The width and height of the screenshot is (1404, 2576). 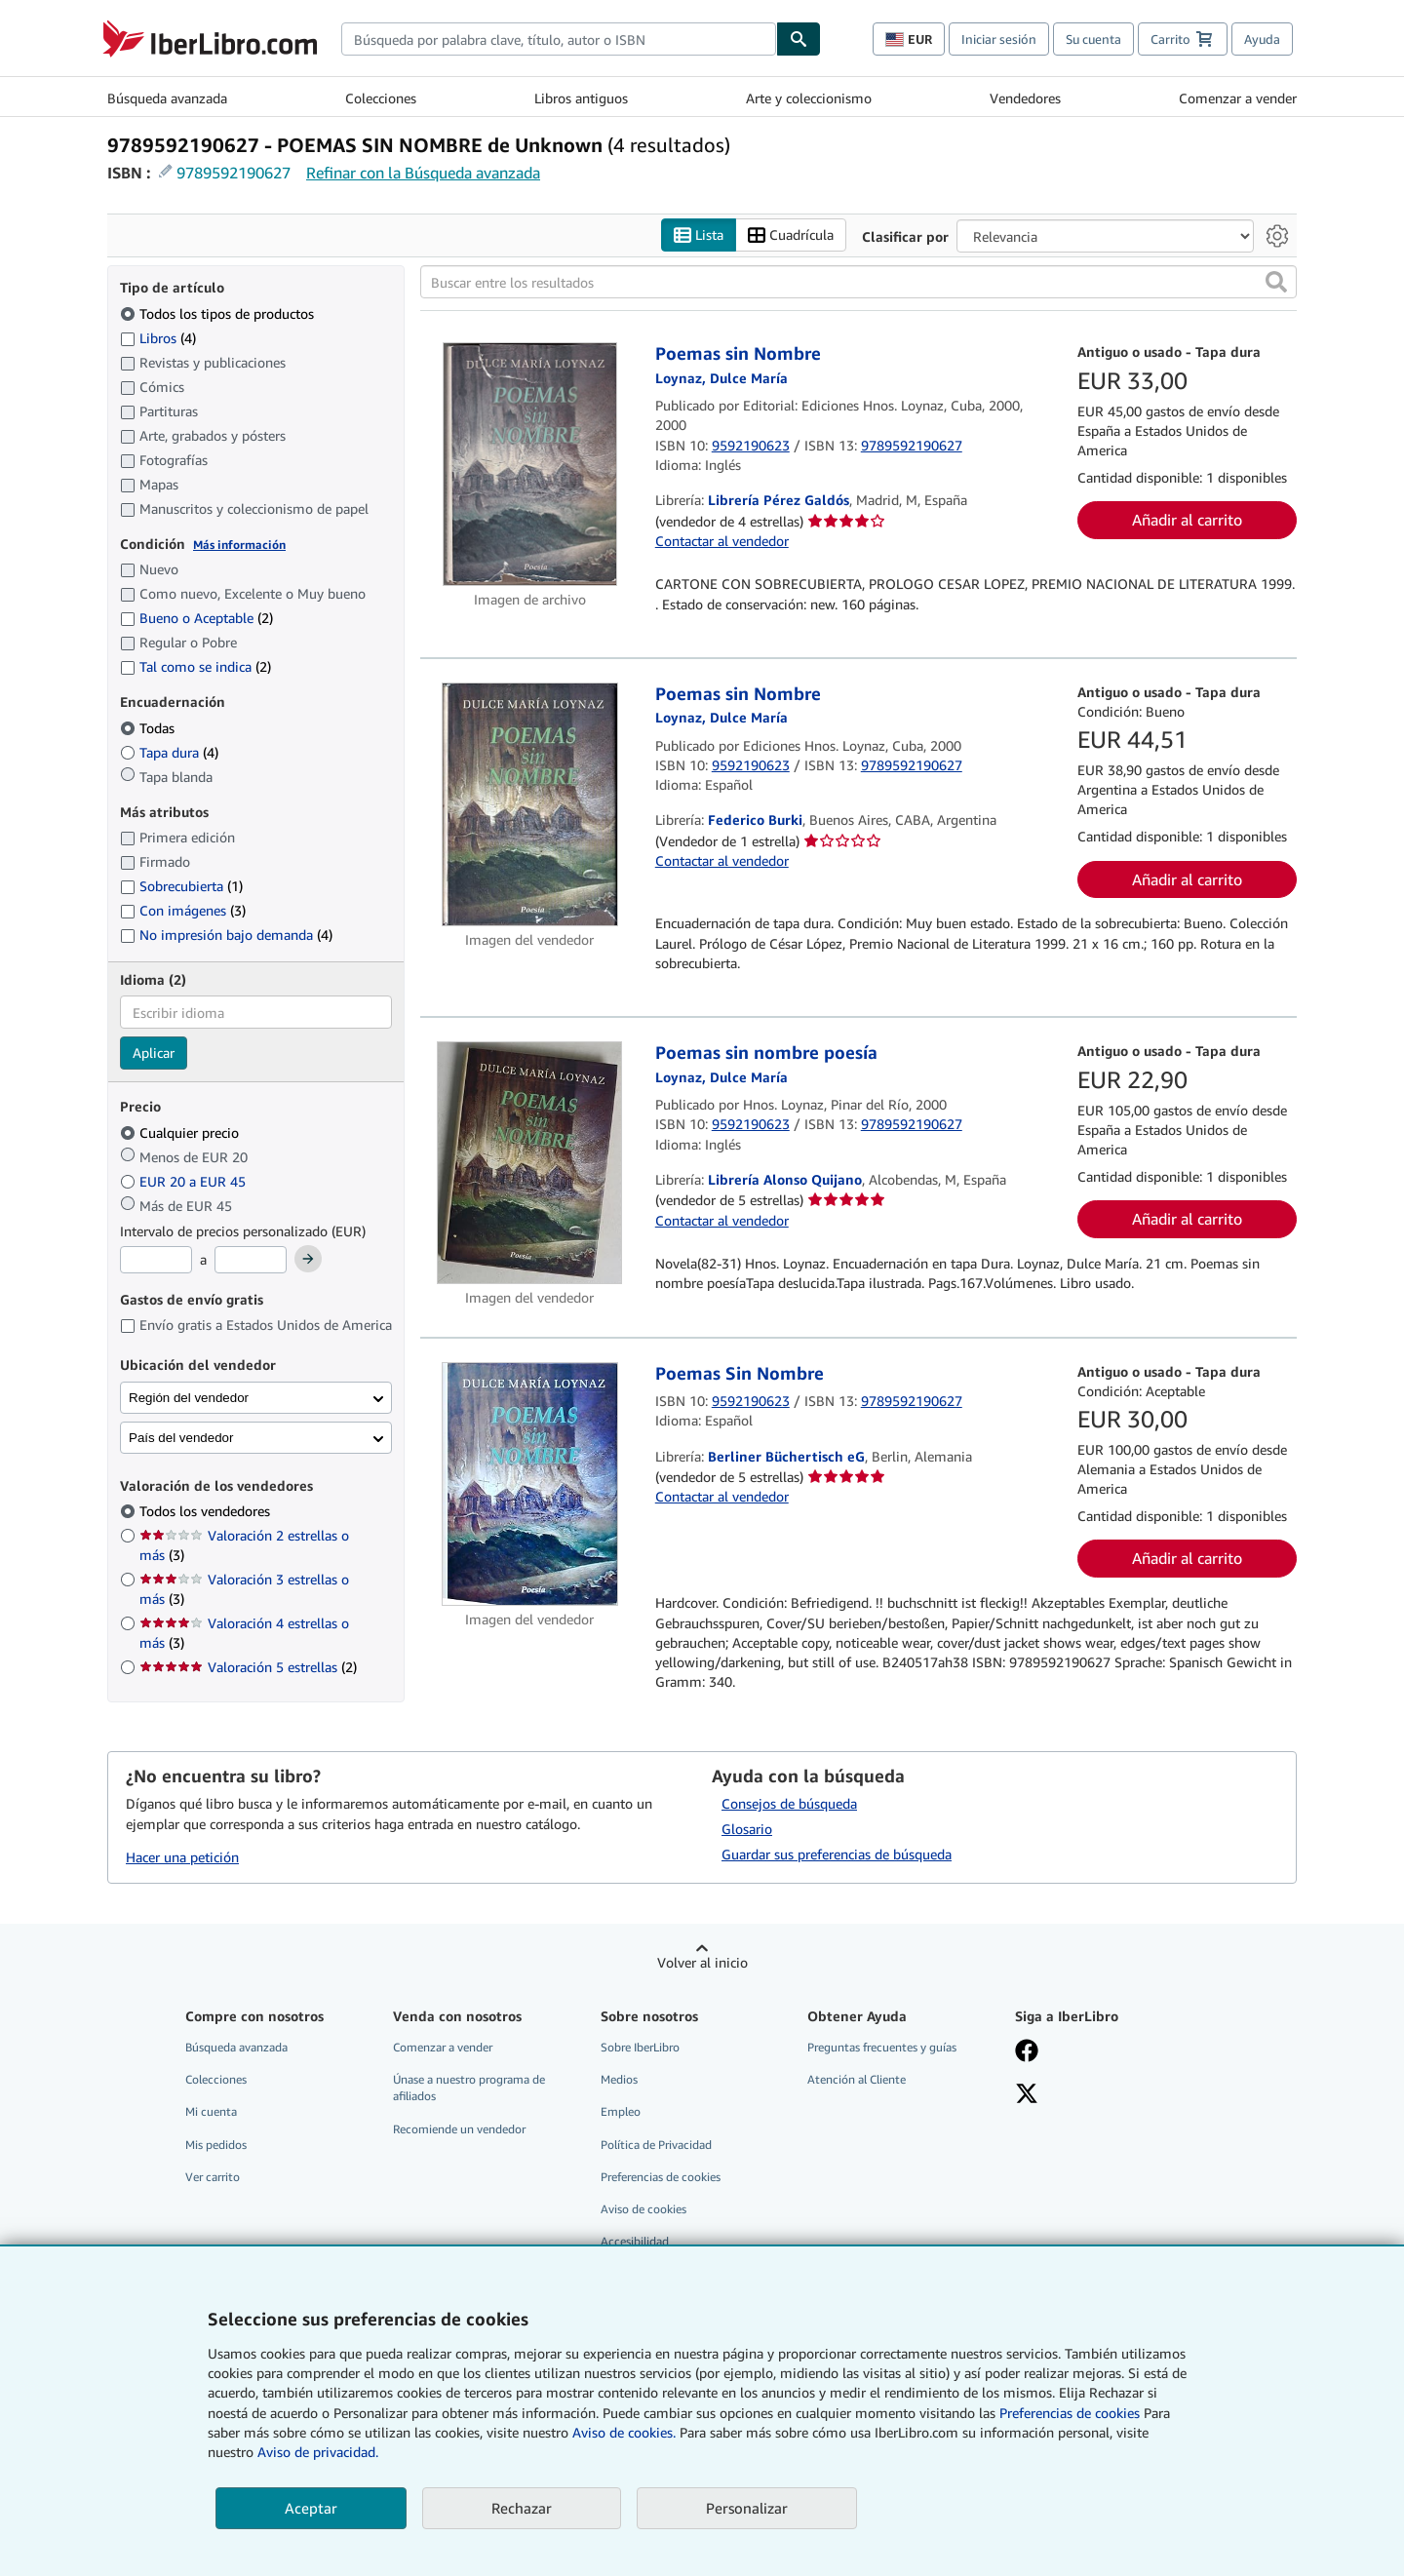 I want to click on Añadir al carrito [button], so click(x=1187, y=519).